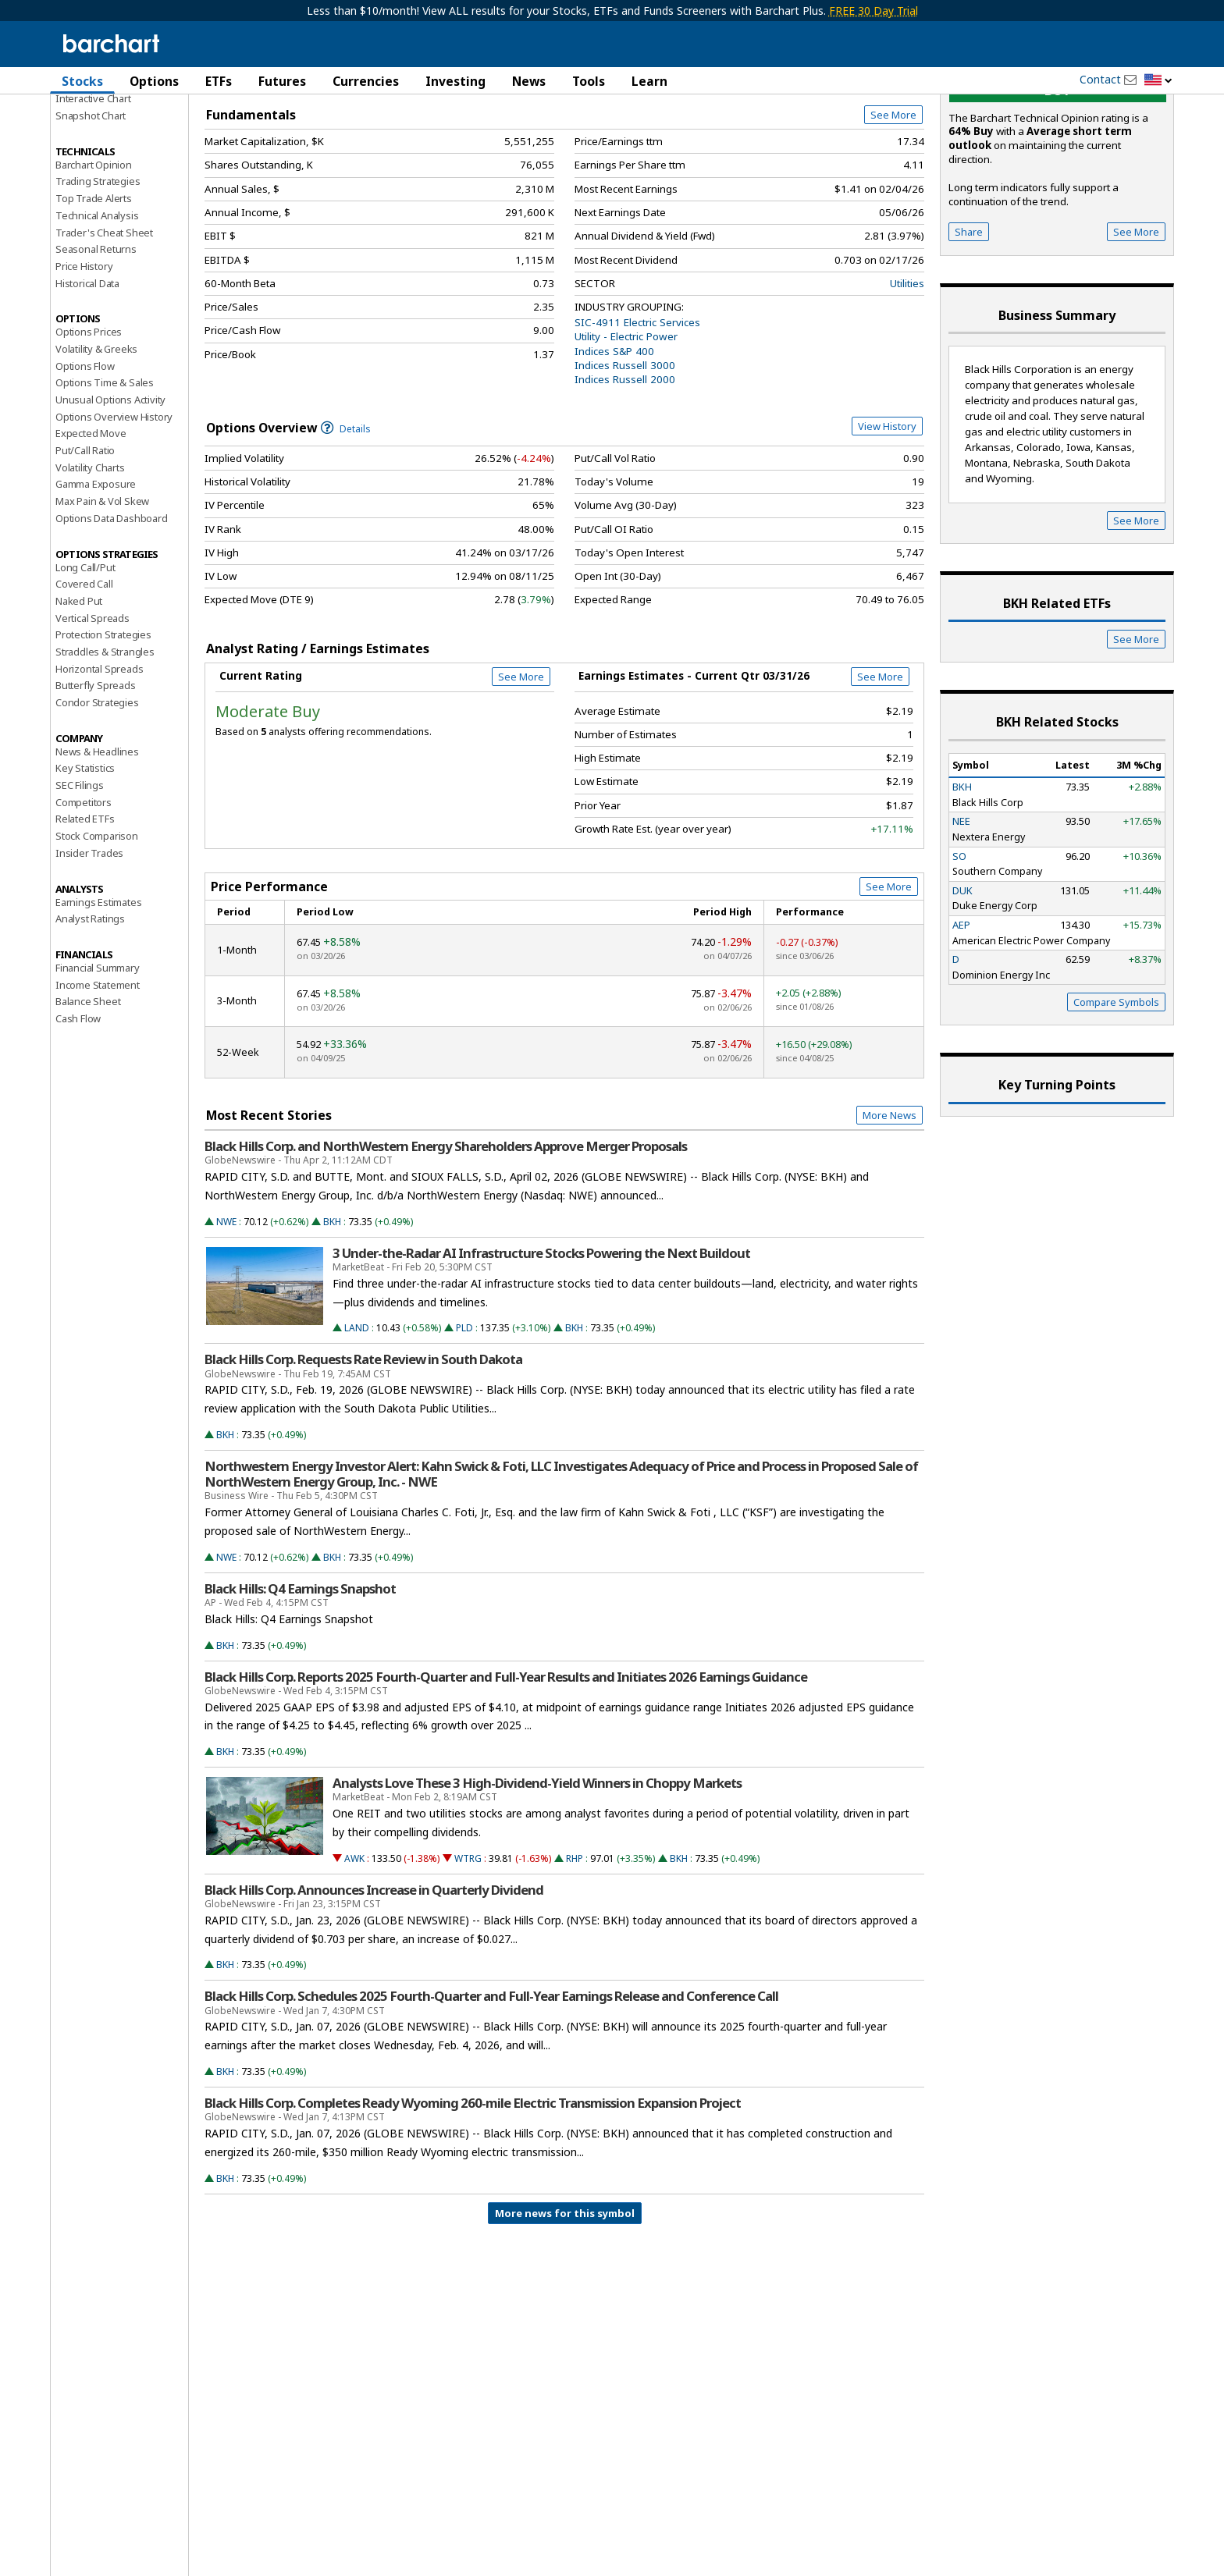 This screenshot has height=2576, width=1224. What do you see at coordinates (506, 1767) in the screenshot?
I see `Black Hills Corp. Reports 2025 Fourth-Quarter and Full-Year Results and Initiates 2026 Earnings Guidance` at bounding box center [506, 1767].